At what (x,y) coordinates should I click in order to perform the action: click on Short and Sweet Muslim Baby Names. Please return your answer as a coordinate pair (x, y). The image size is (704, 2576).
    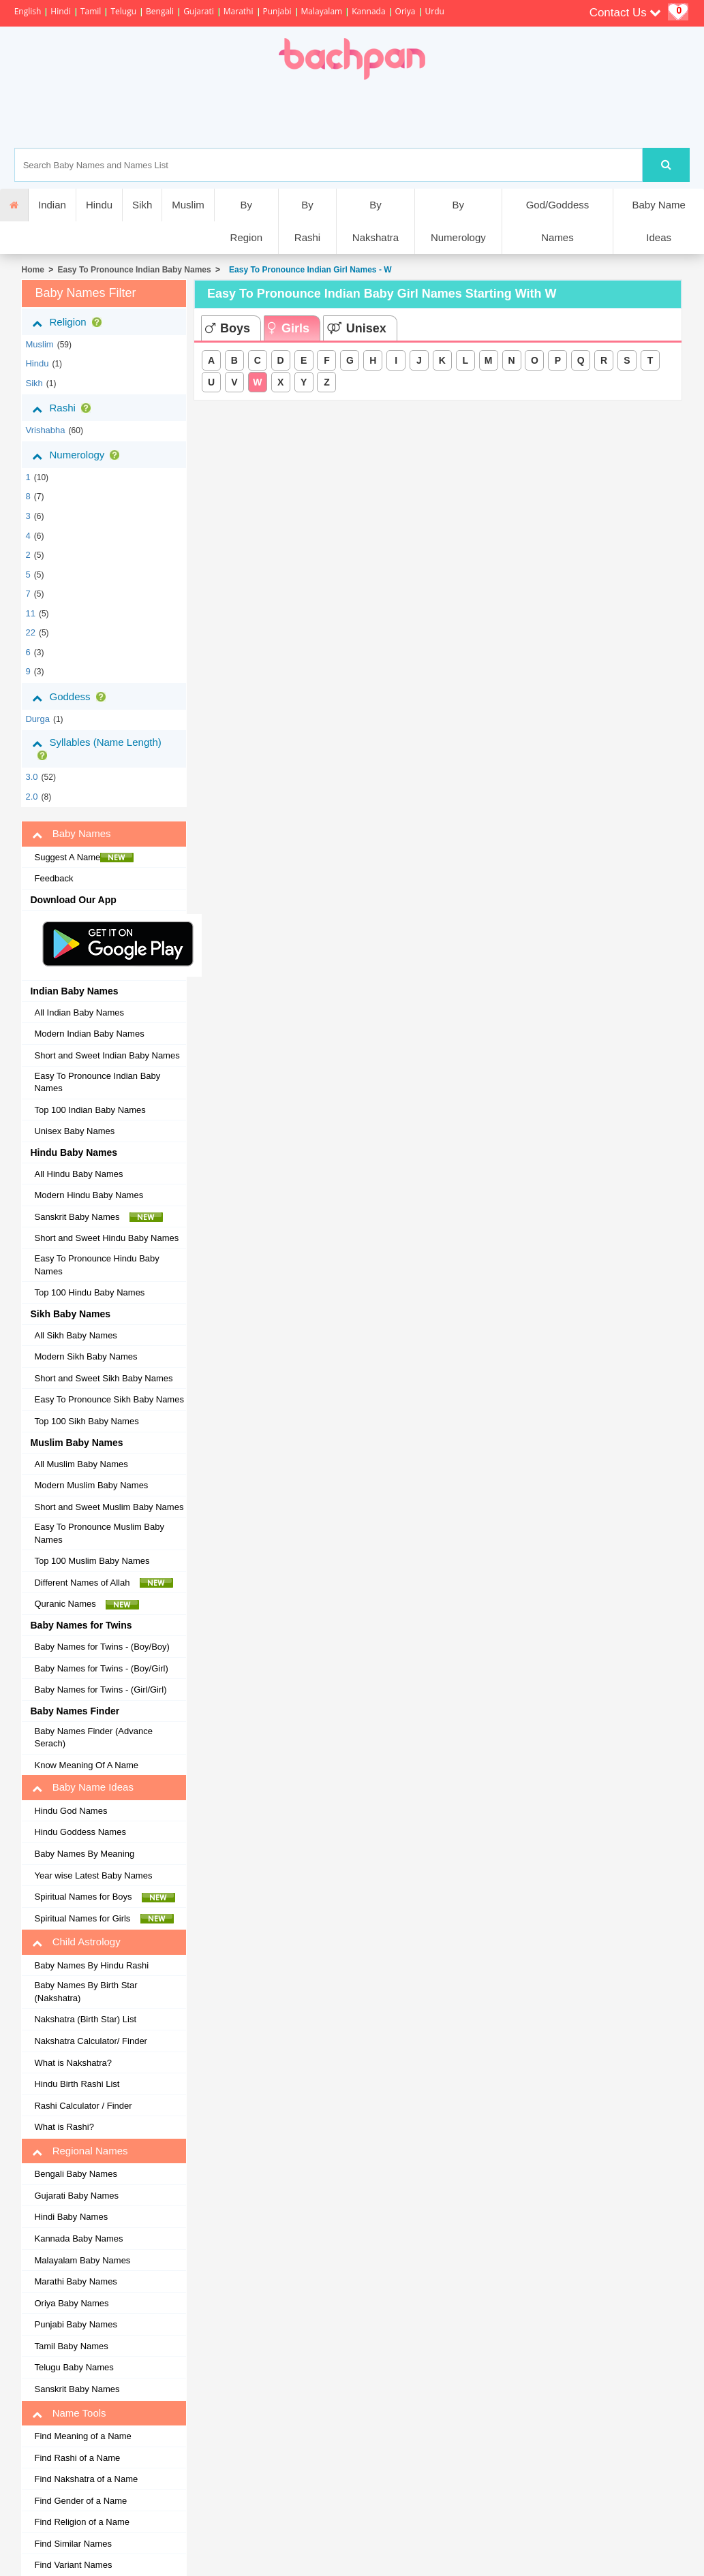
    Looking at the image, I should click on (108, 1507).